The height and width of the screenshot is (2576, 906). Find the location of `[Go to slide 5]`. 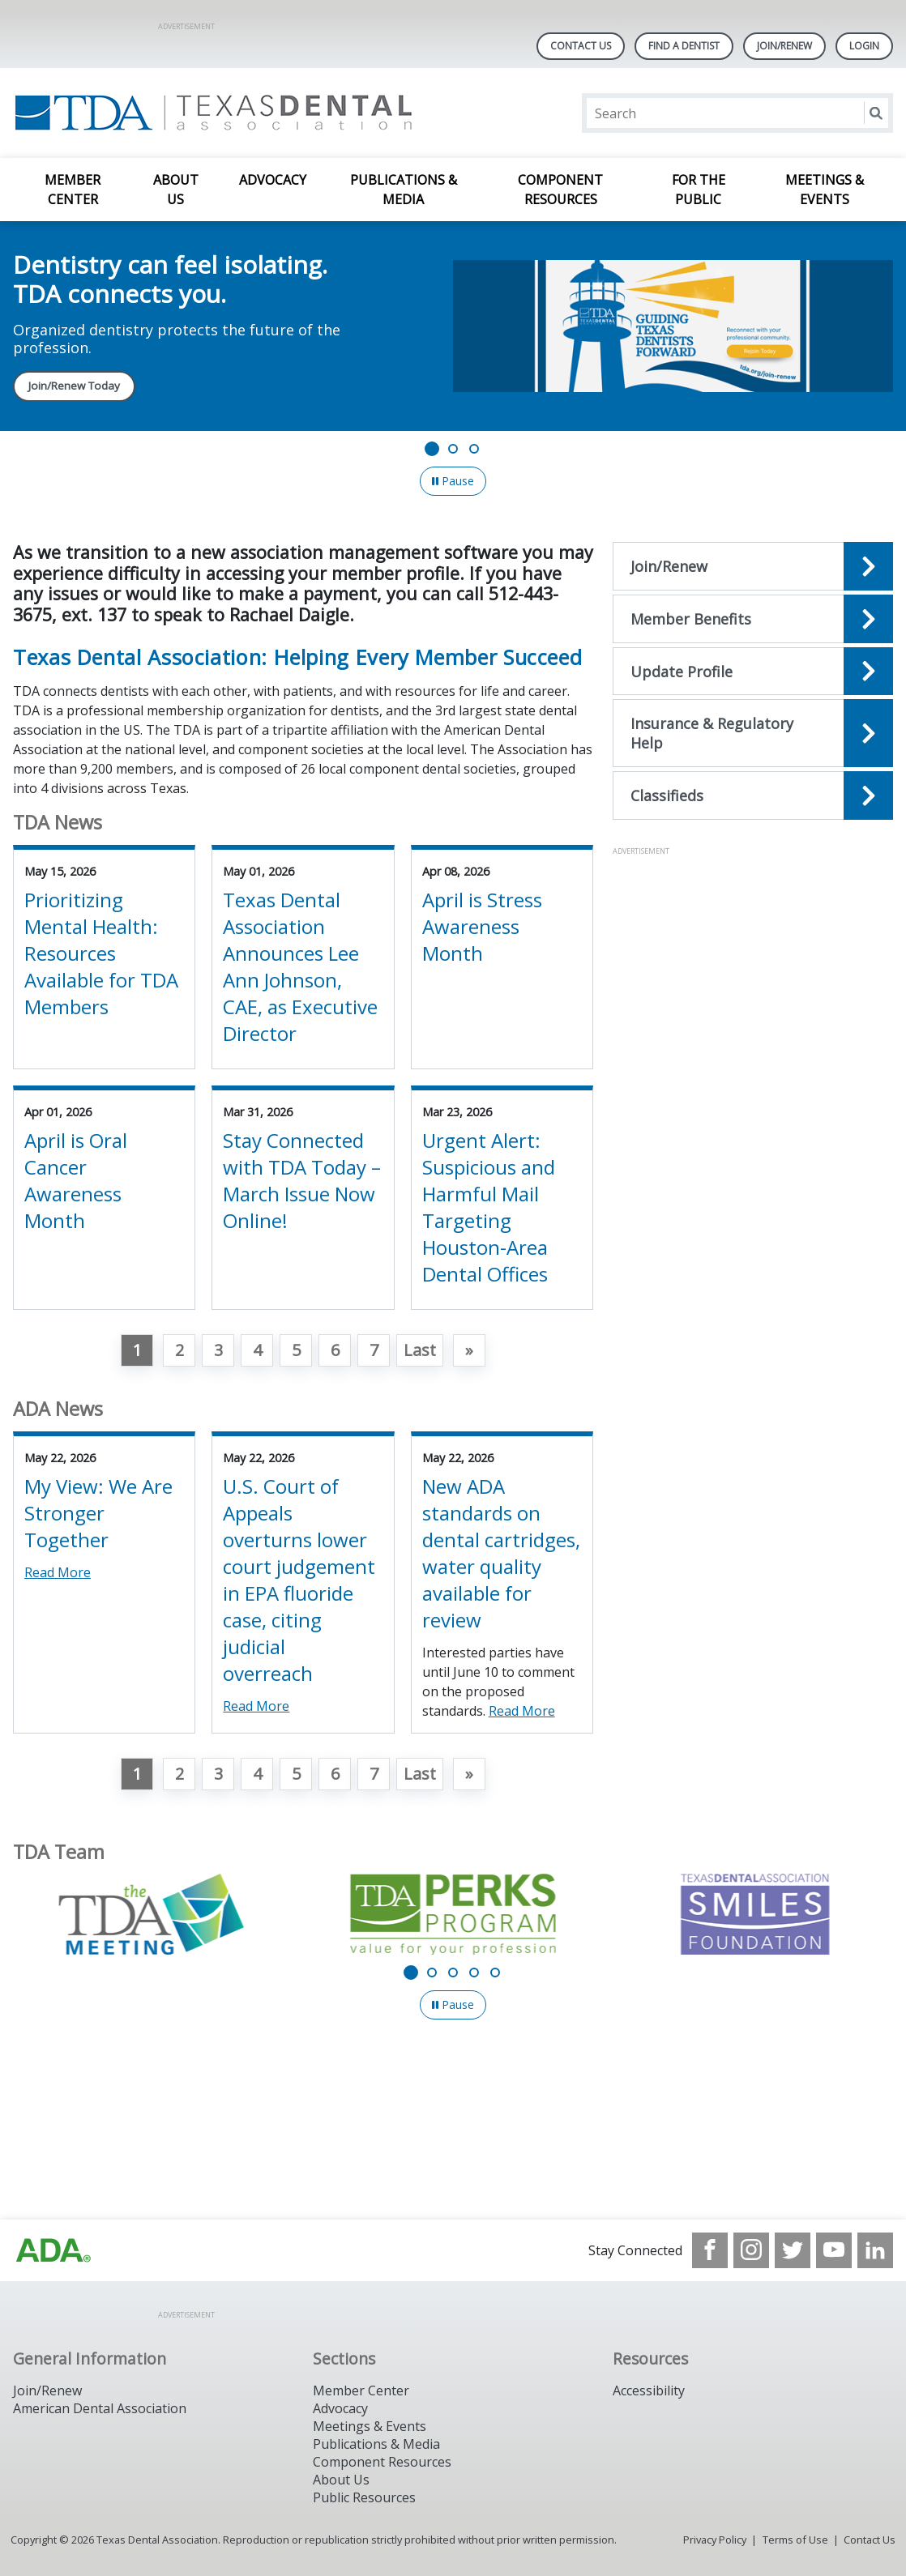

[Go to slide 5] is located at coordinates (495, 1972).